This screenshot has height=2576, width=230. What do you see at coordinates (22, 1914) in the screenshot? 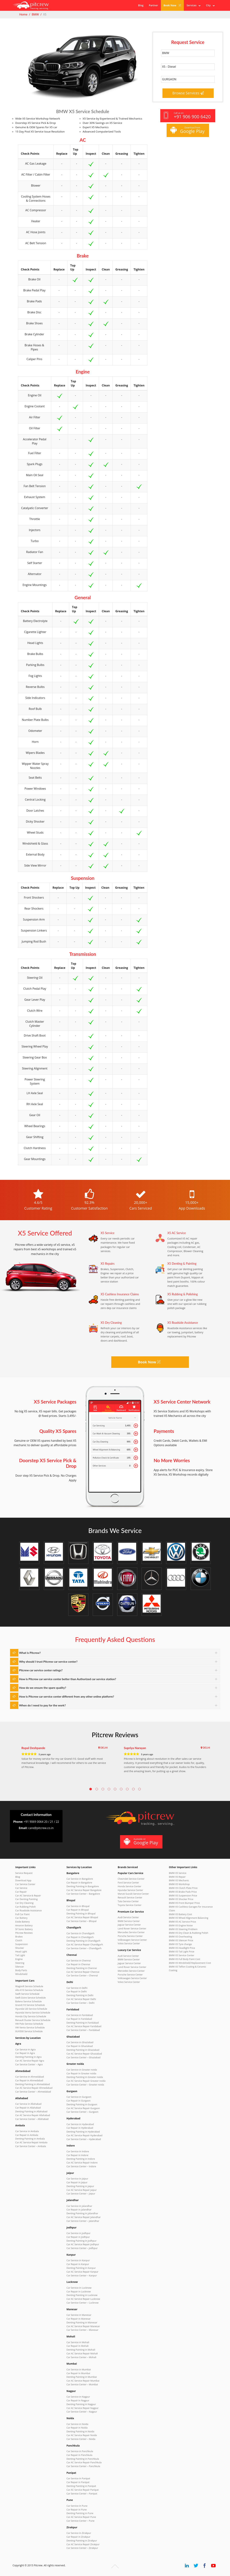
I see `Full Car Paint` at bounding box center [22, 1914].